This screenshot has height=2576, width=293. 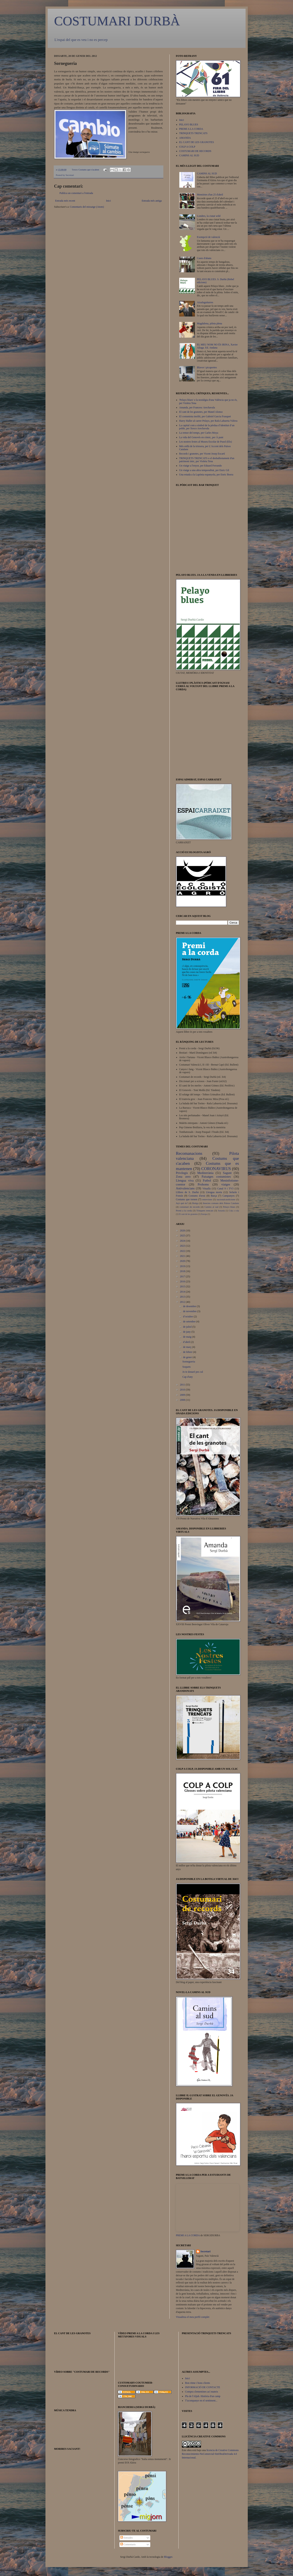 What do you see at coordinates (183, 1240) in the screenshot?
I see `2024` at bounding box center [183, 1240].